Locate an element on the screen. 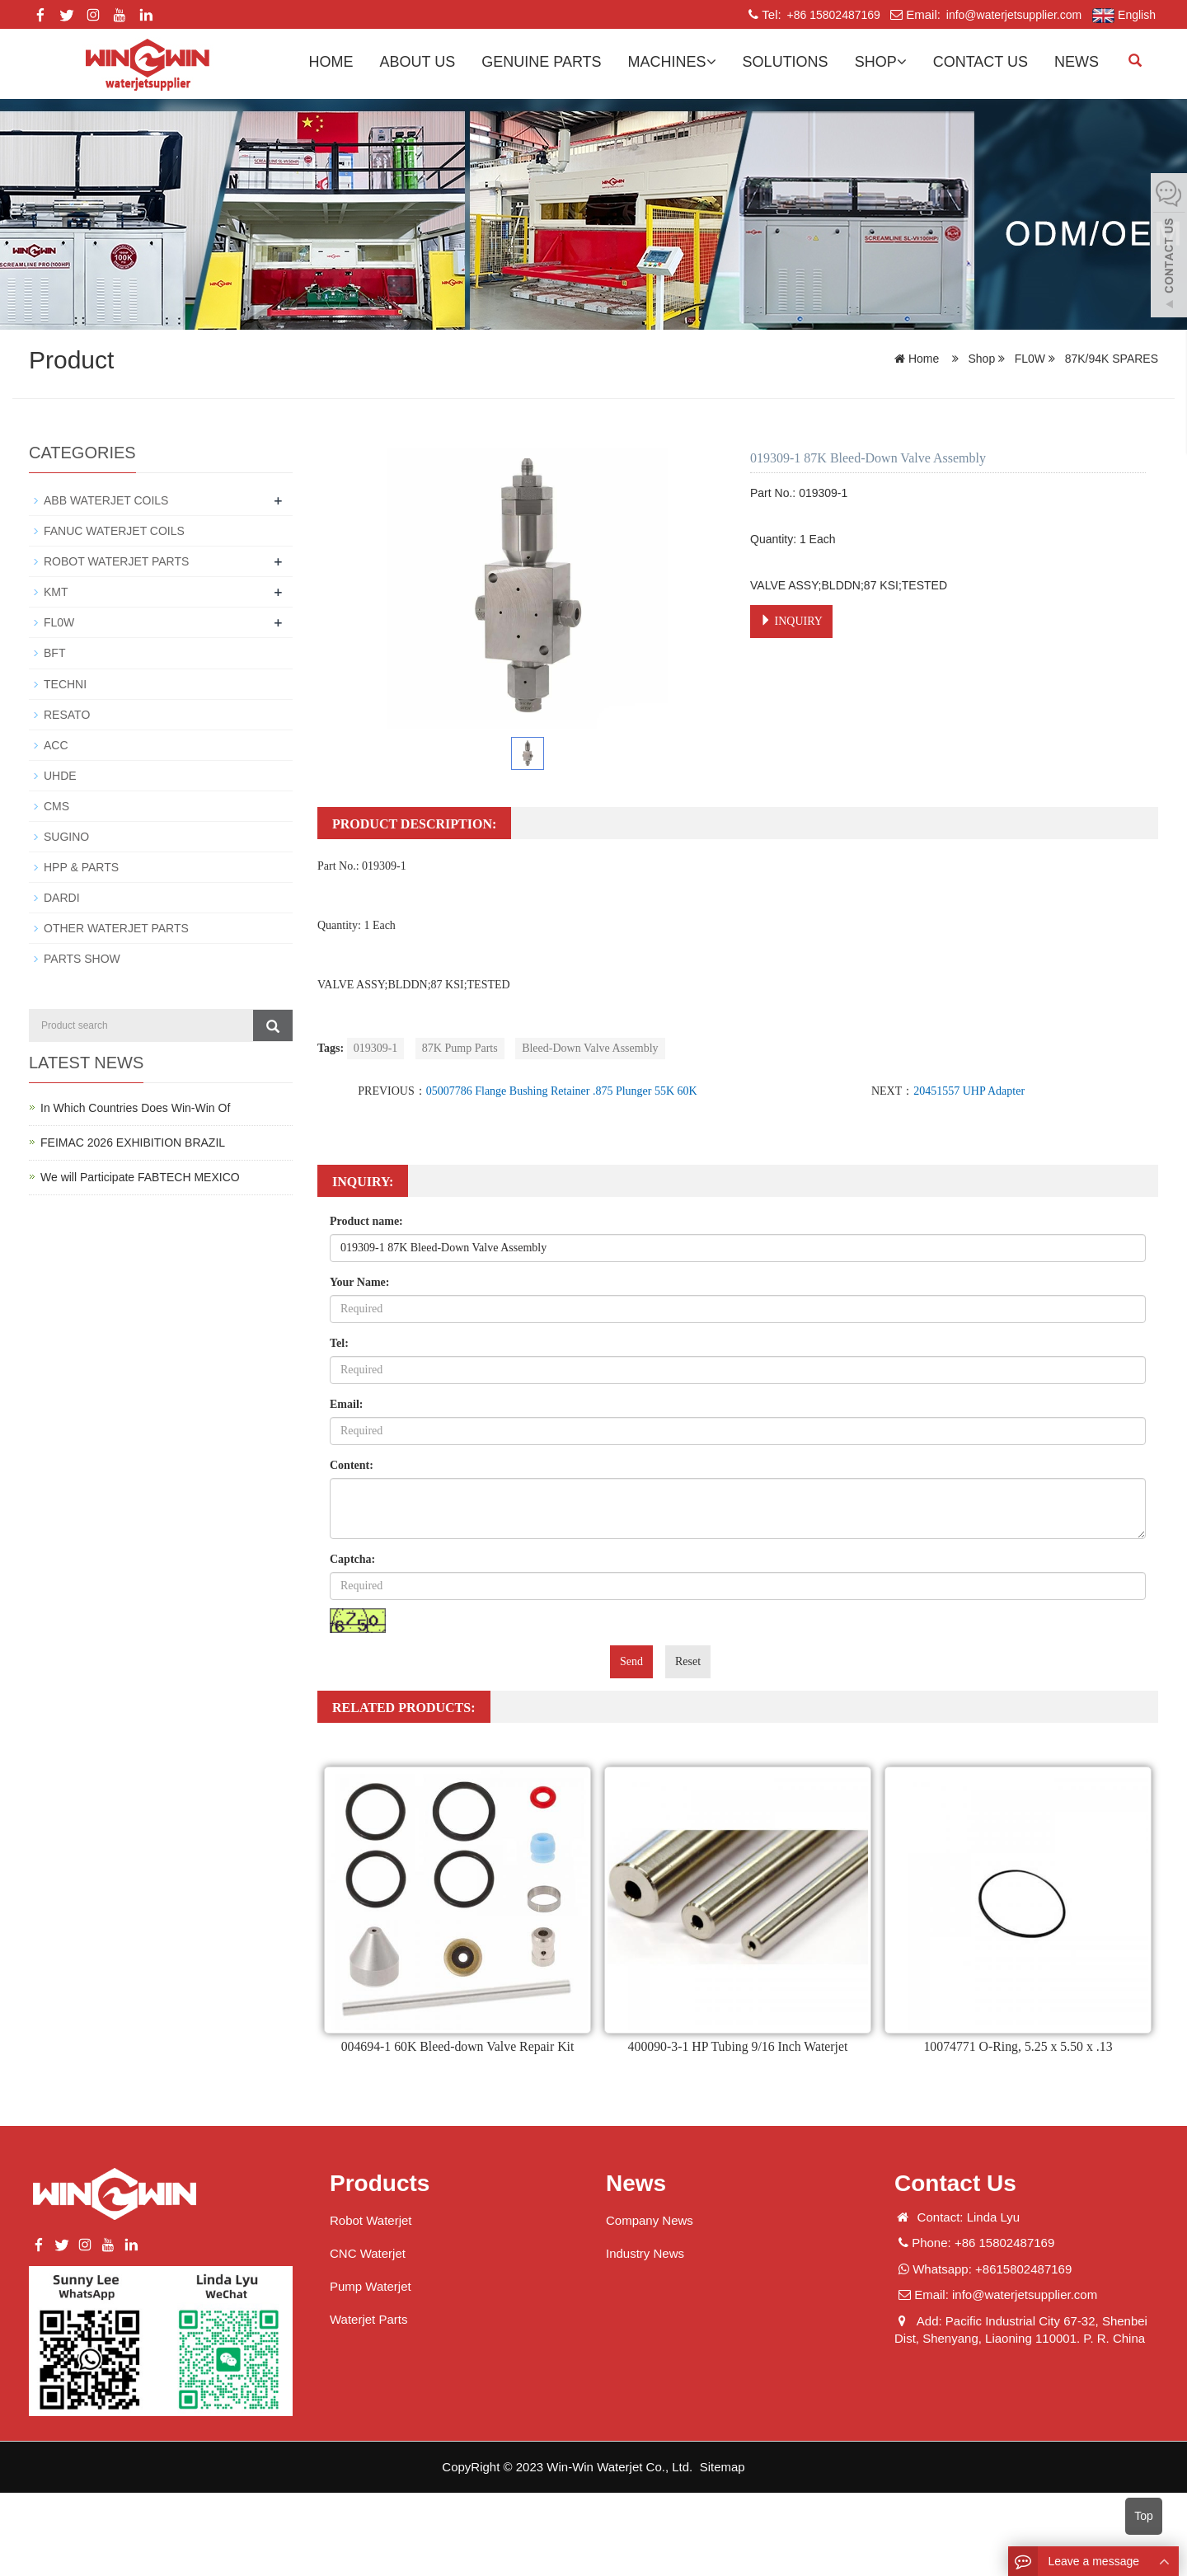 Image resolution: width=1187 pixels, height=2576 pixels. PARTS SHOW is located at coordinates (82, 957).